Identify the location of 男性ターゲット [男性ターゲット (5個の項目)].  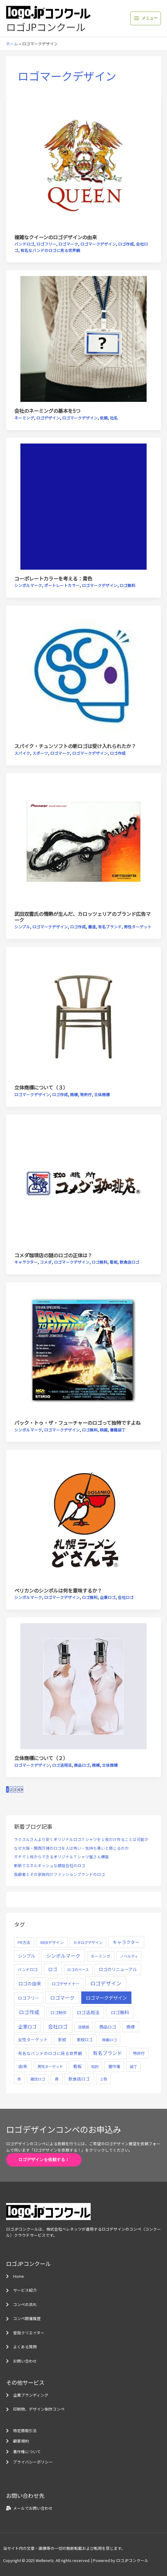
(50, 2066).